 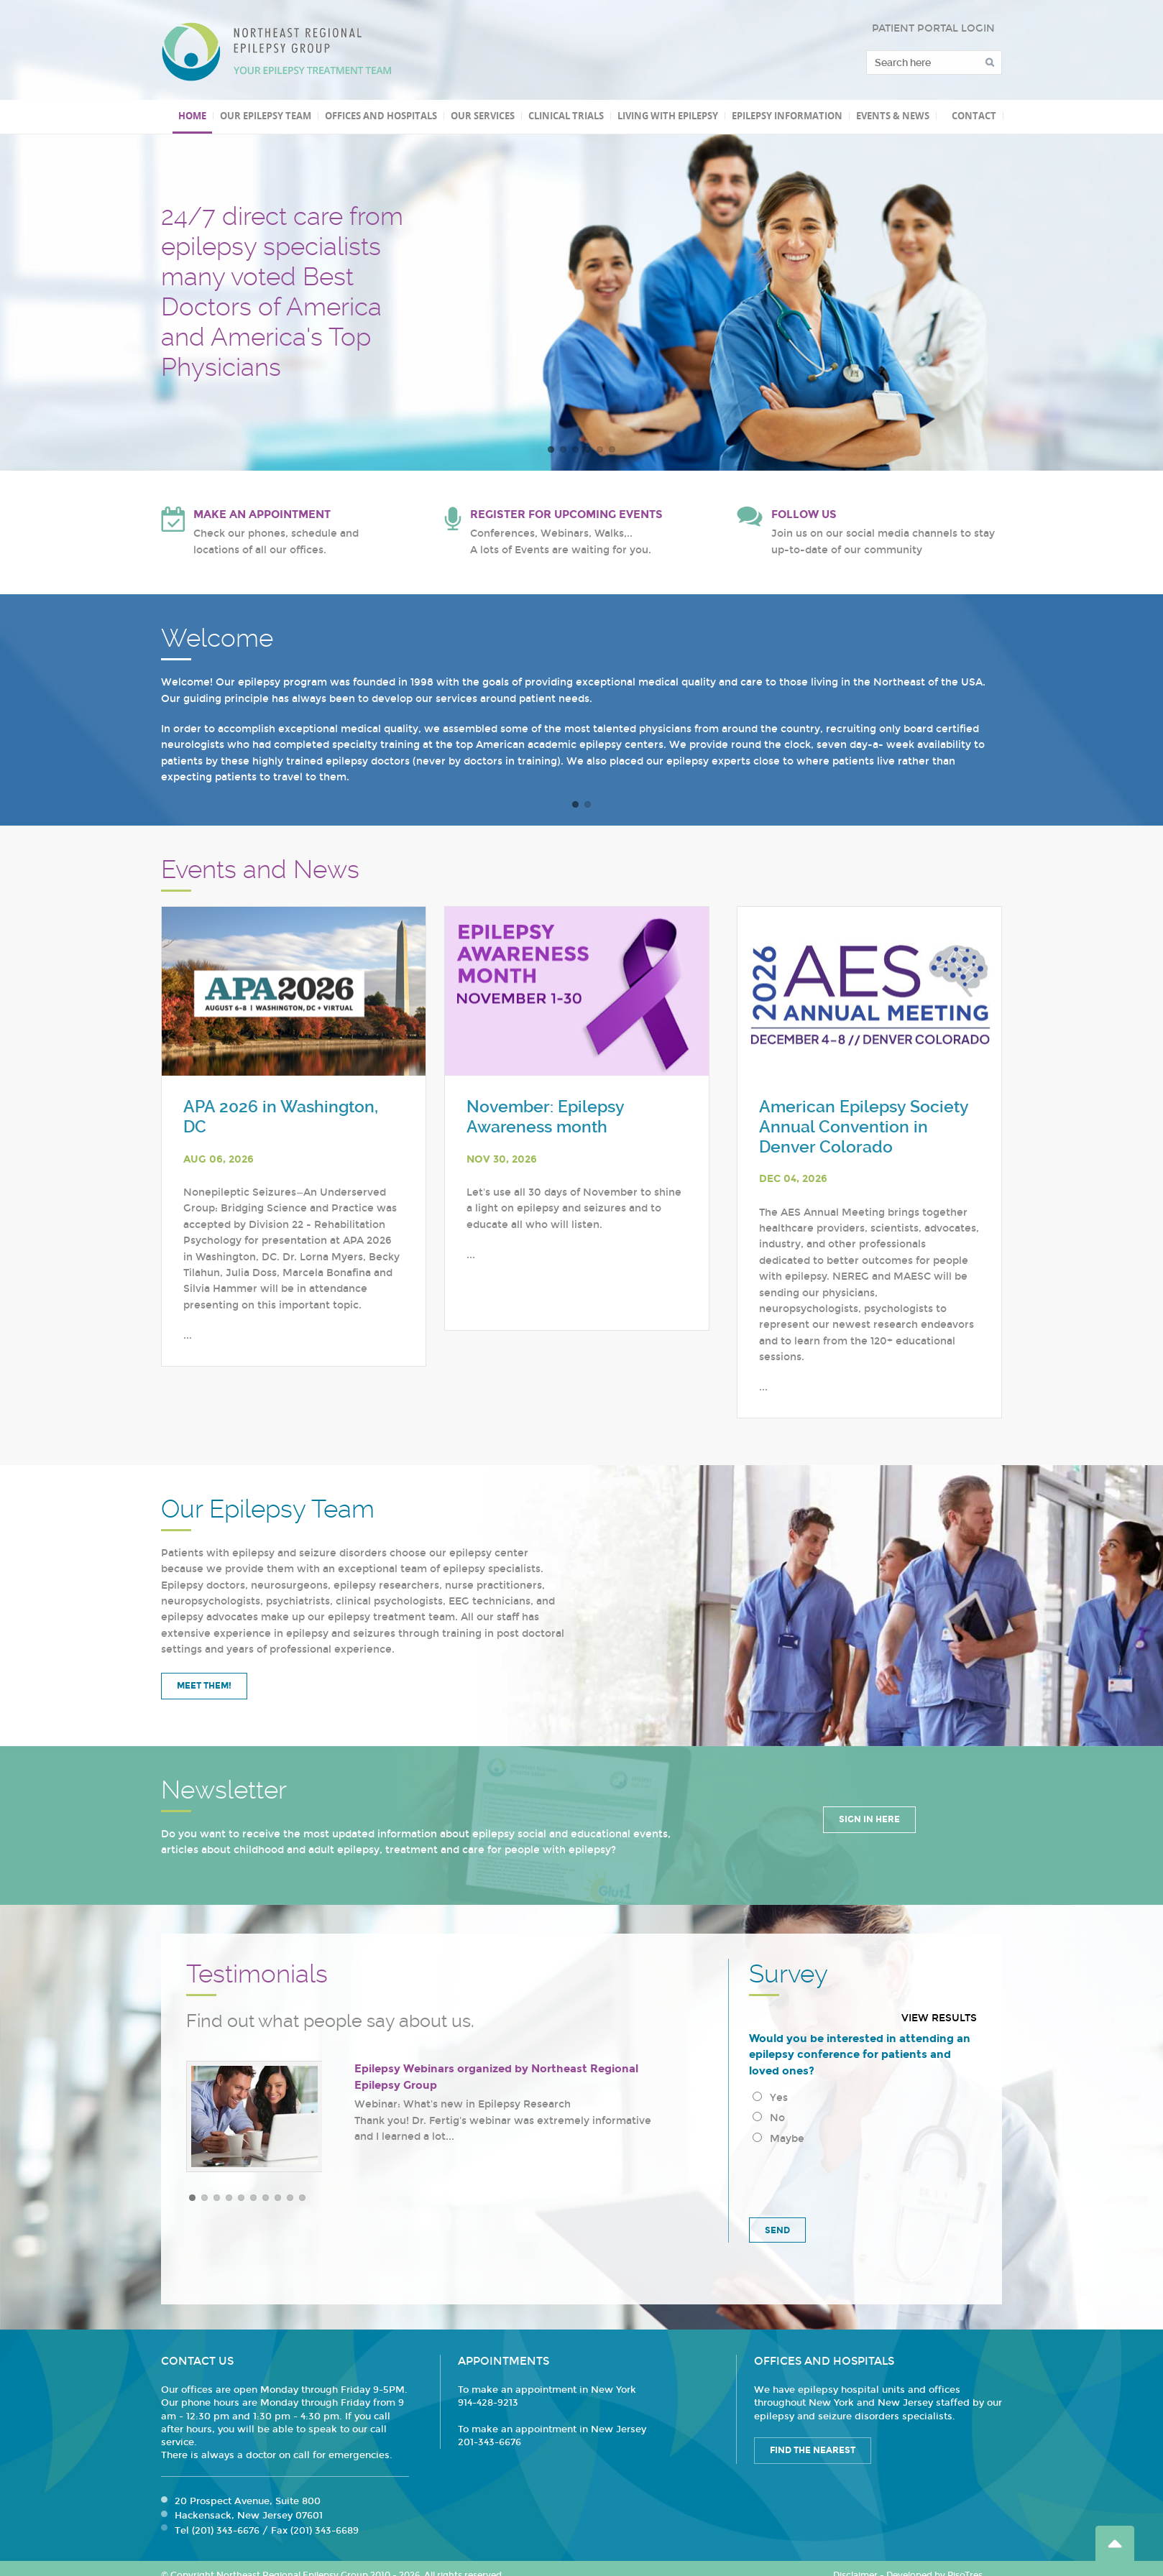 I want to click on Our Epilepsy Team, so click(x=265, y=115).